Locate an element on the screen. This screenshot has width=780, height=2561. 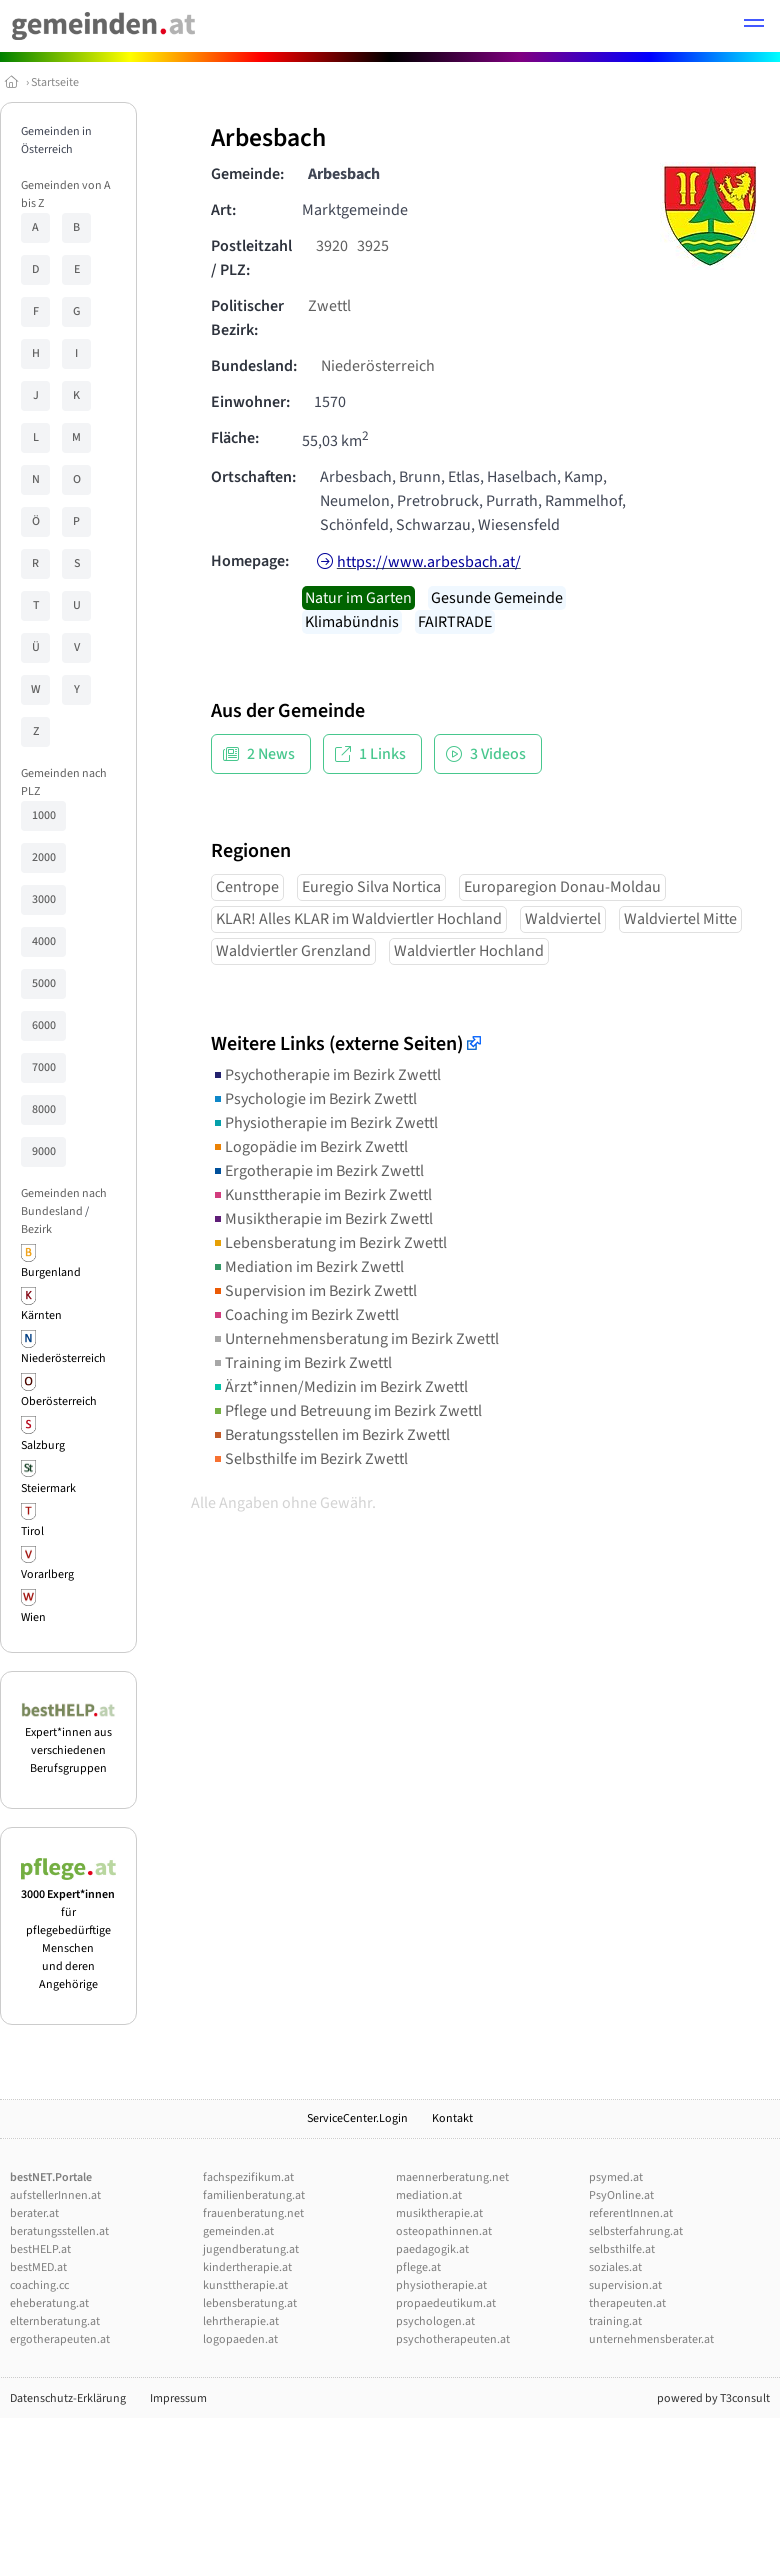
Kärnten is located at coordinates (41, 1315).